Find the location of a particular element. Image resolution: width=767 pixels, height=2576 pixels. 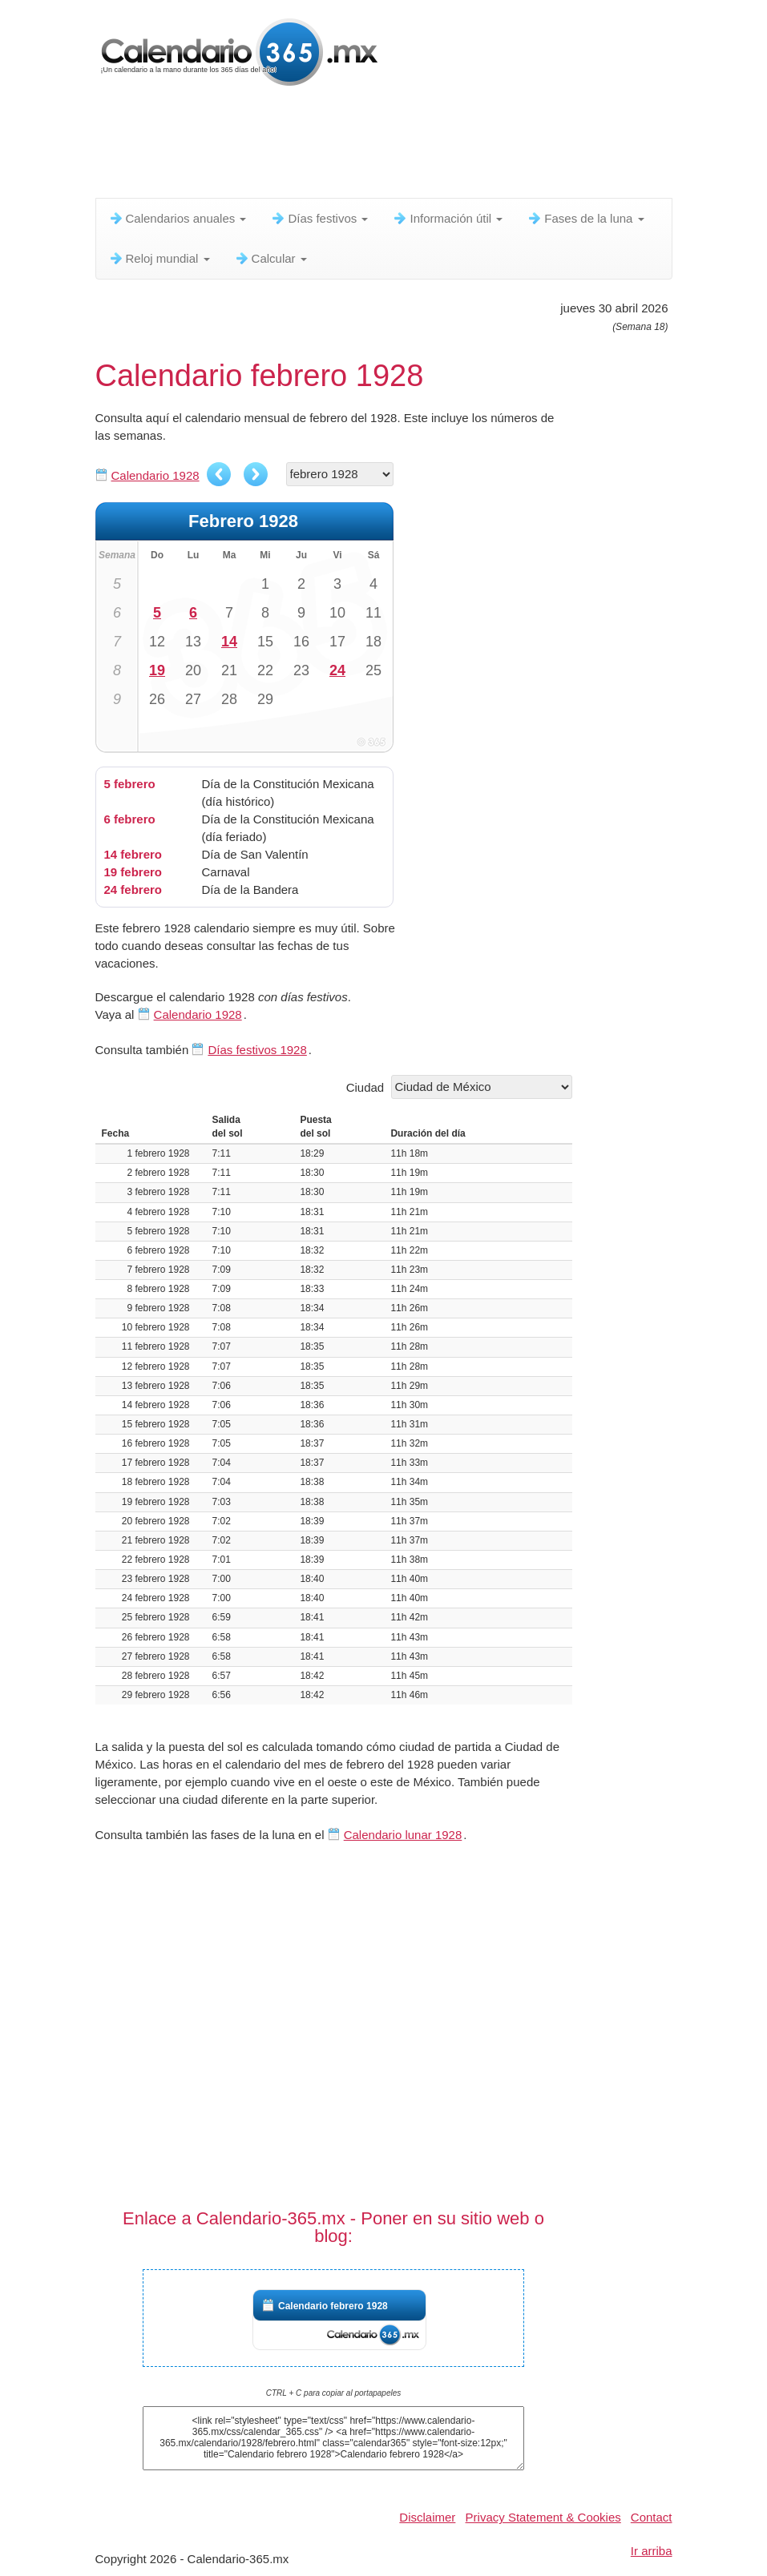

[Advertisement] is located at coordinates (387, 148).